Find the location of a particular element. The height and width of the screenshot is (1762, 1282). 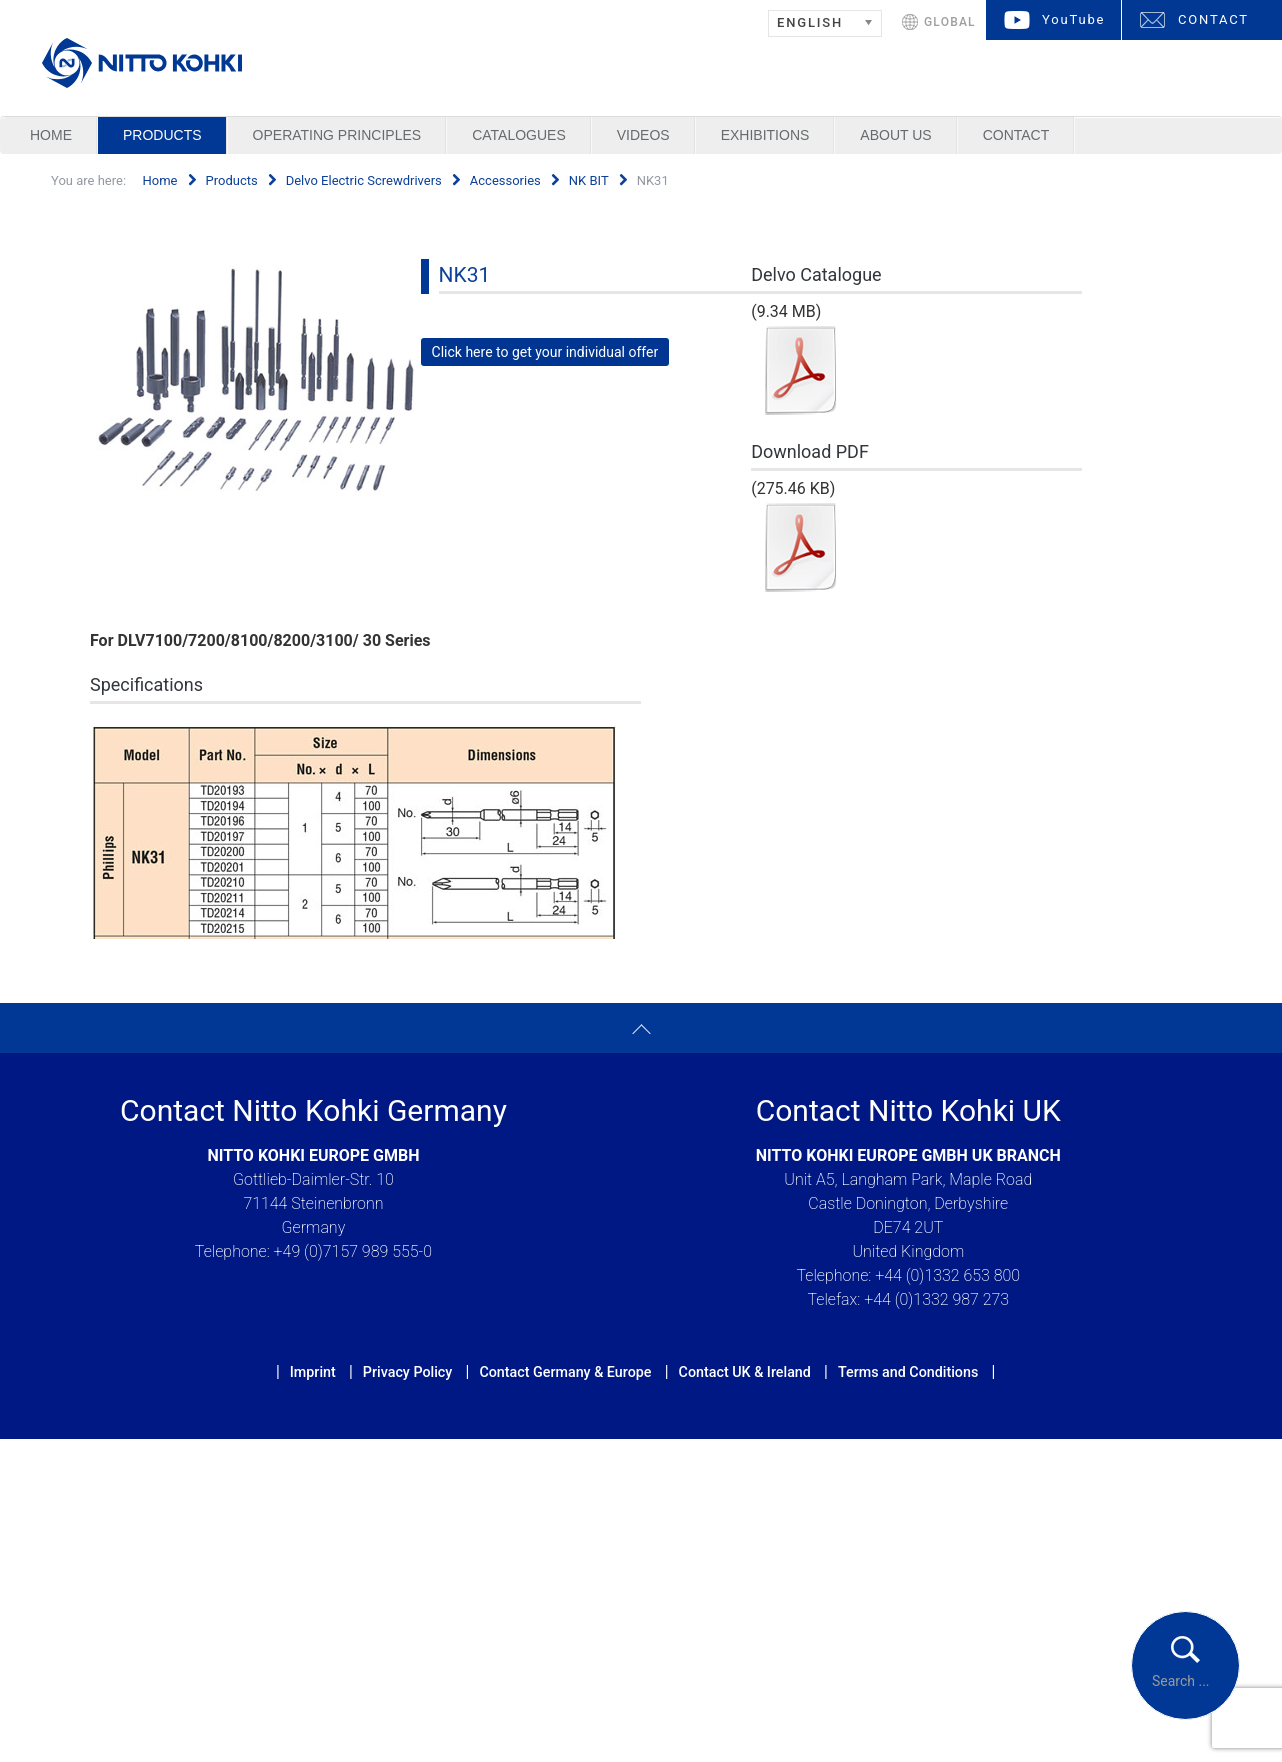

Exhibitions is located at coordinates (765, 135).